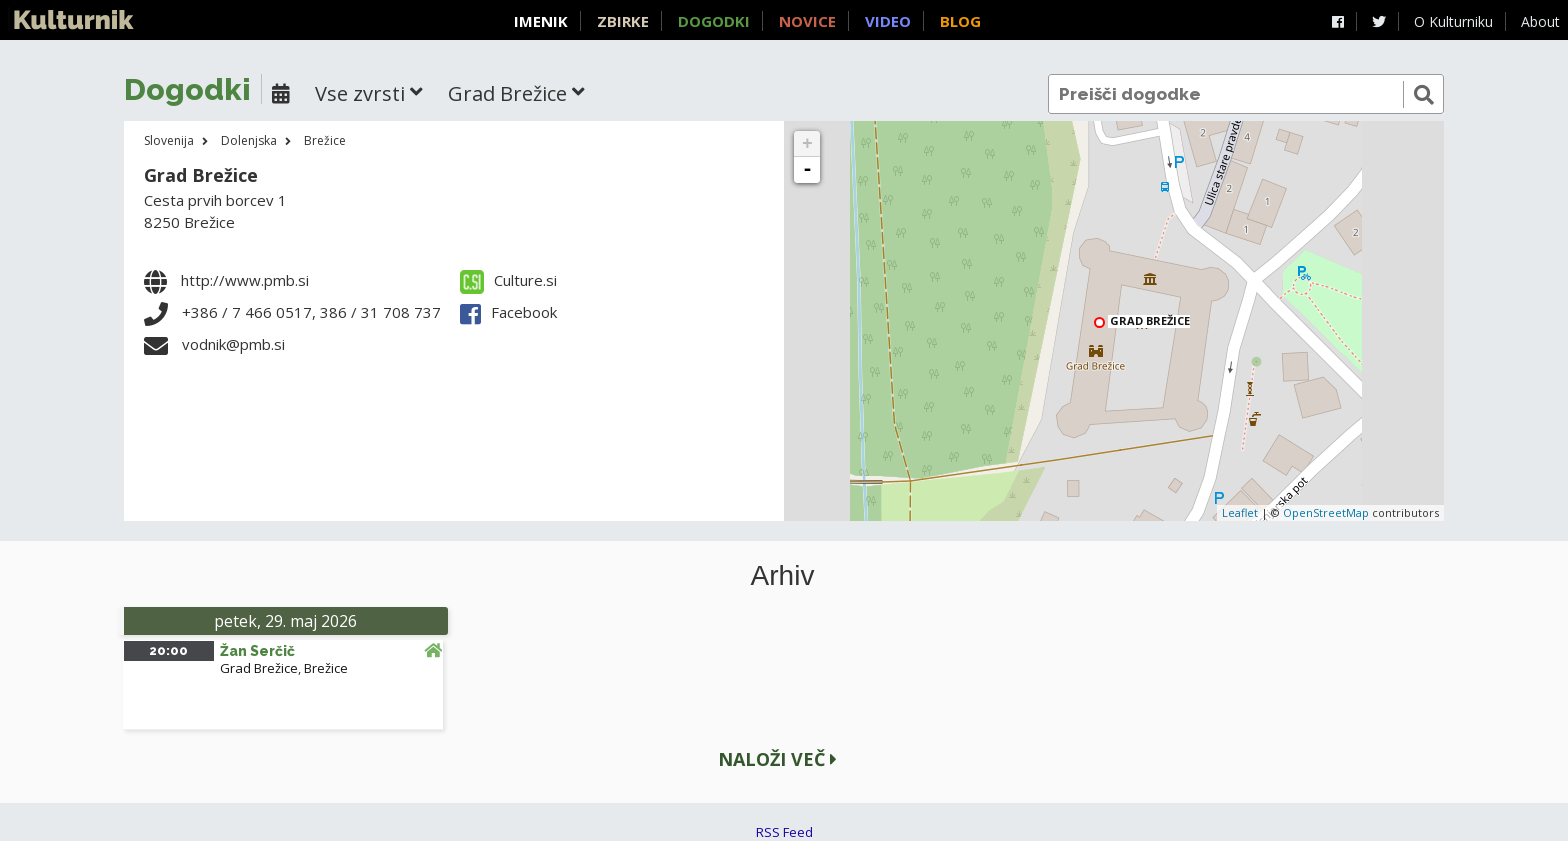  Describe the element at coordinates (714, 21) in the screenshot. I see `Dogodki` at that location.